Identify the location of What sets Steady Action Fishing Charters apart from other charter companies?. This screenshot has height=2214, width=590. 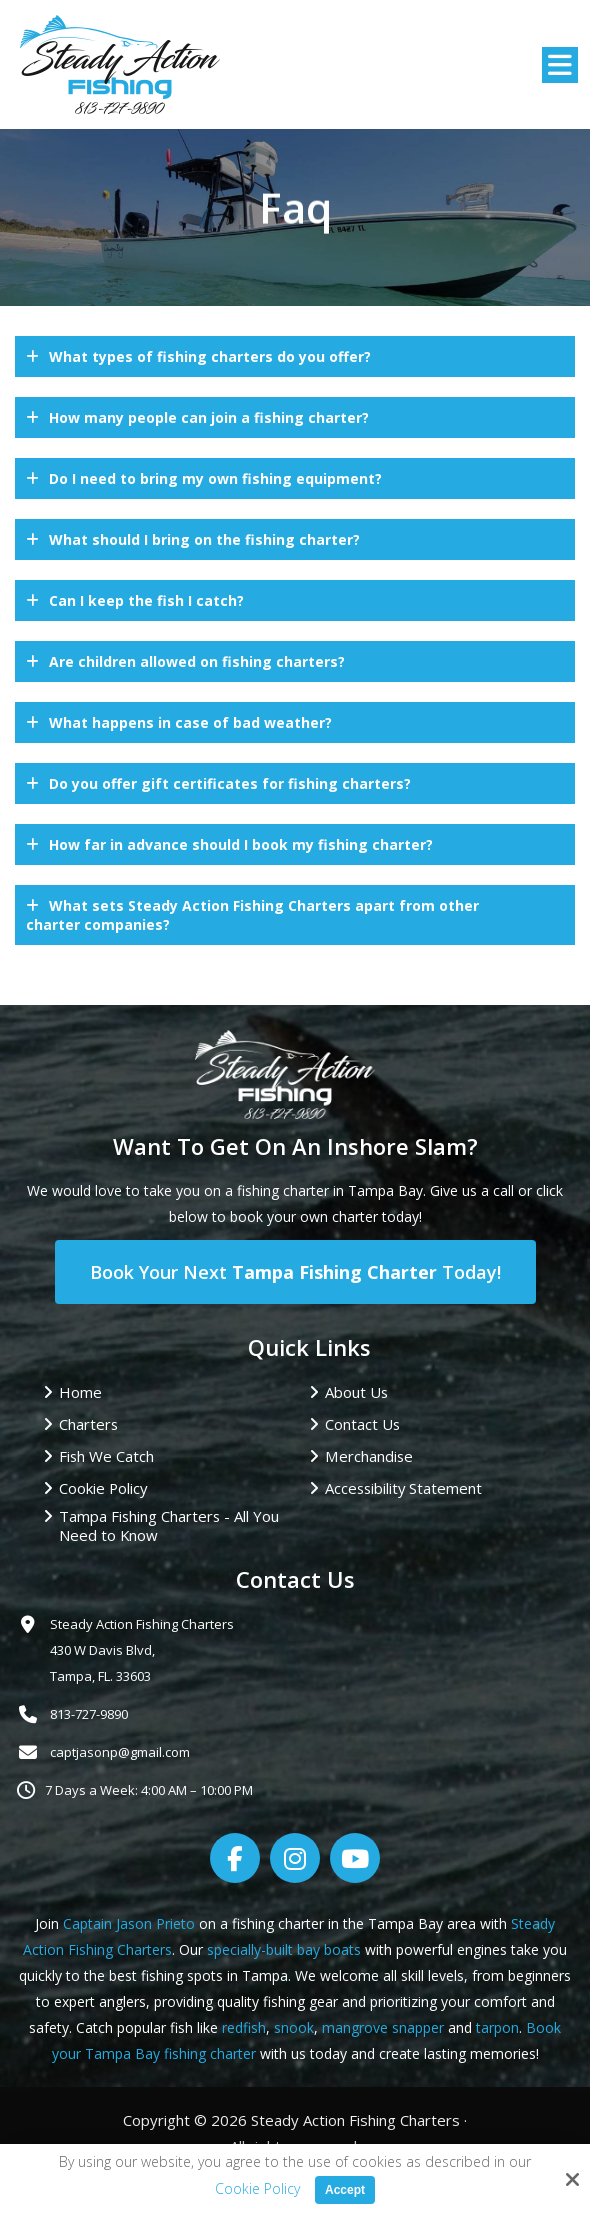
(252, 915).